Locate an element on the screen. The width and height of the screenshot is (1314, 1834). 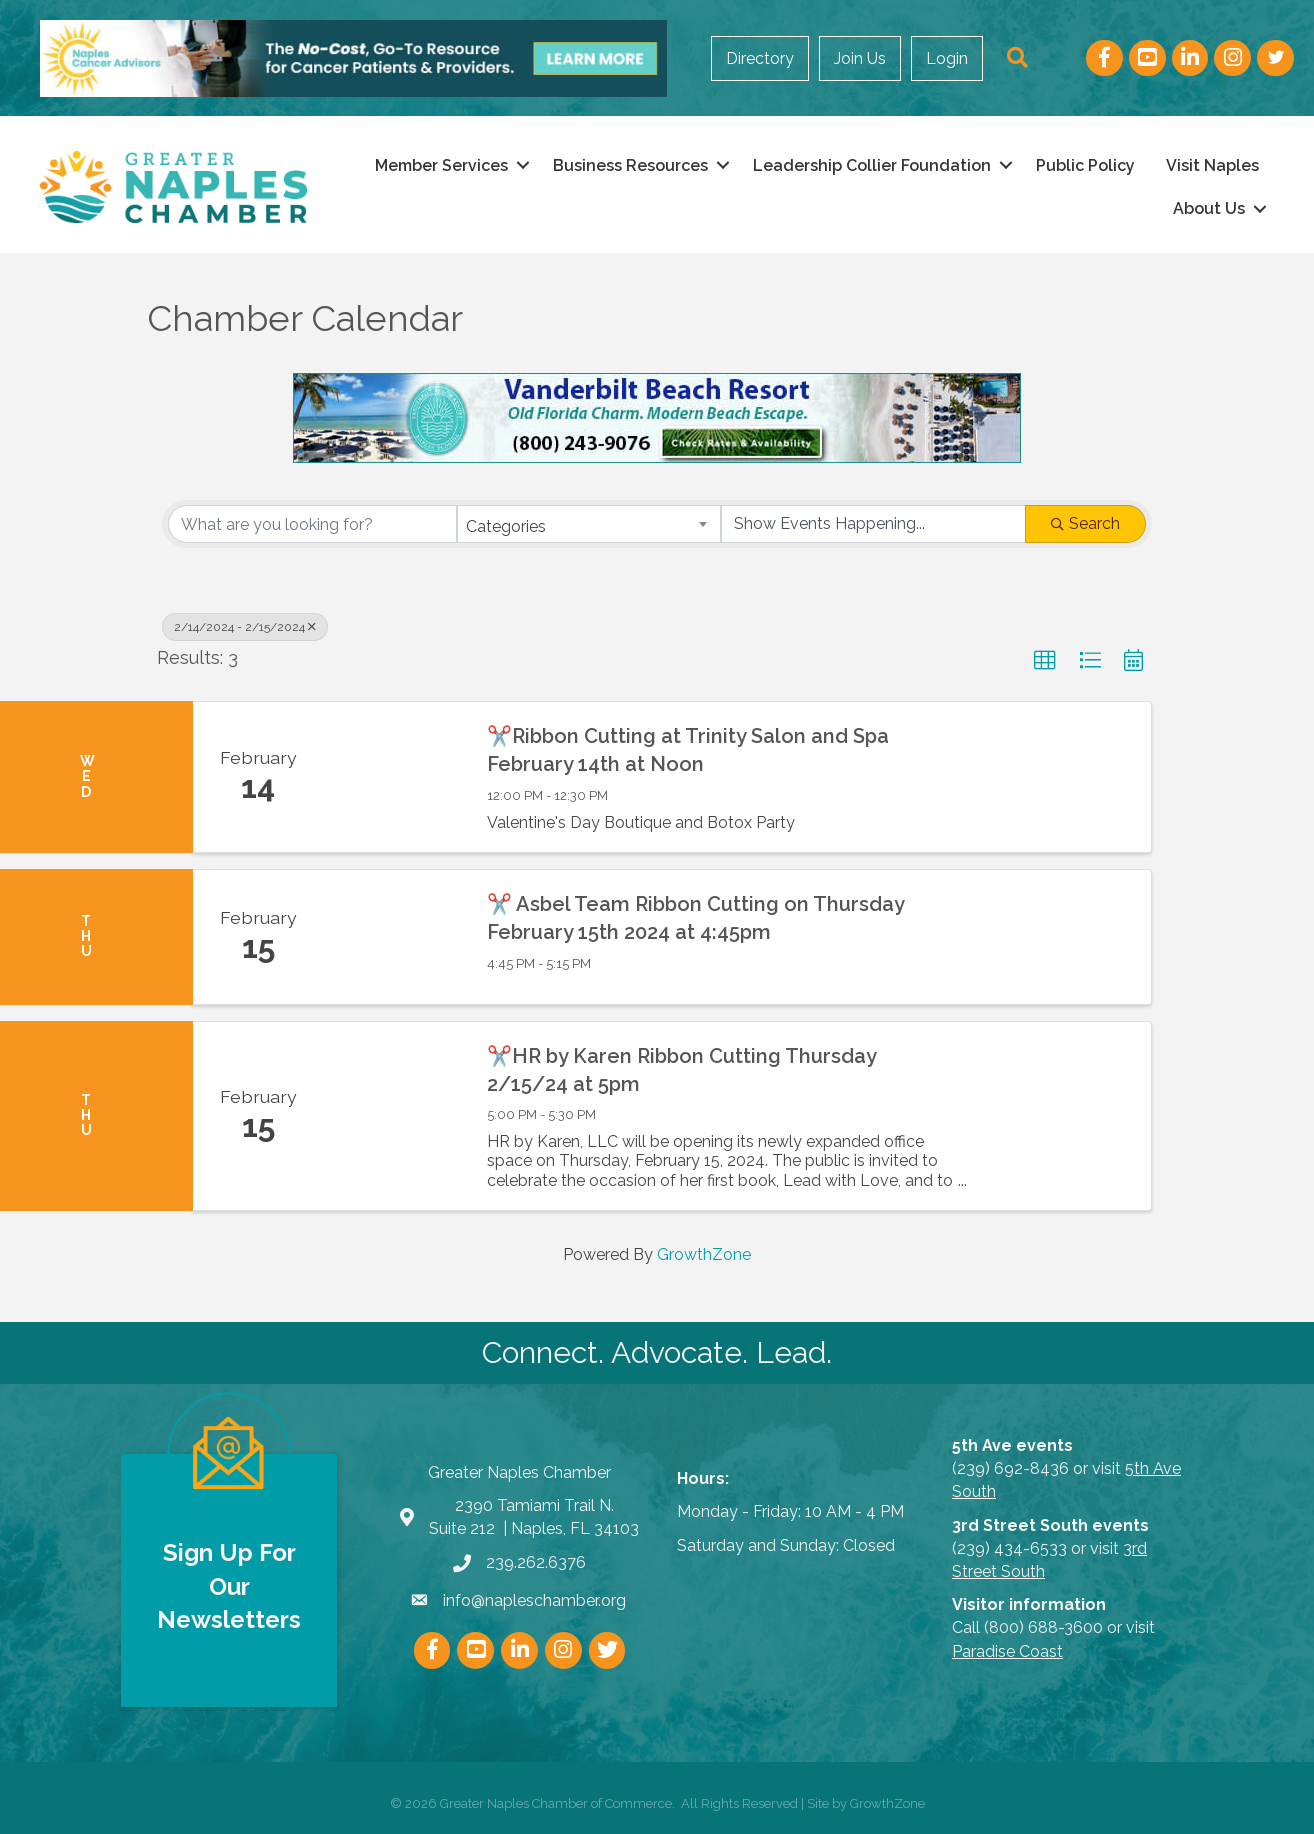
Paradise Coast is located at coordinates (1007, 1651).